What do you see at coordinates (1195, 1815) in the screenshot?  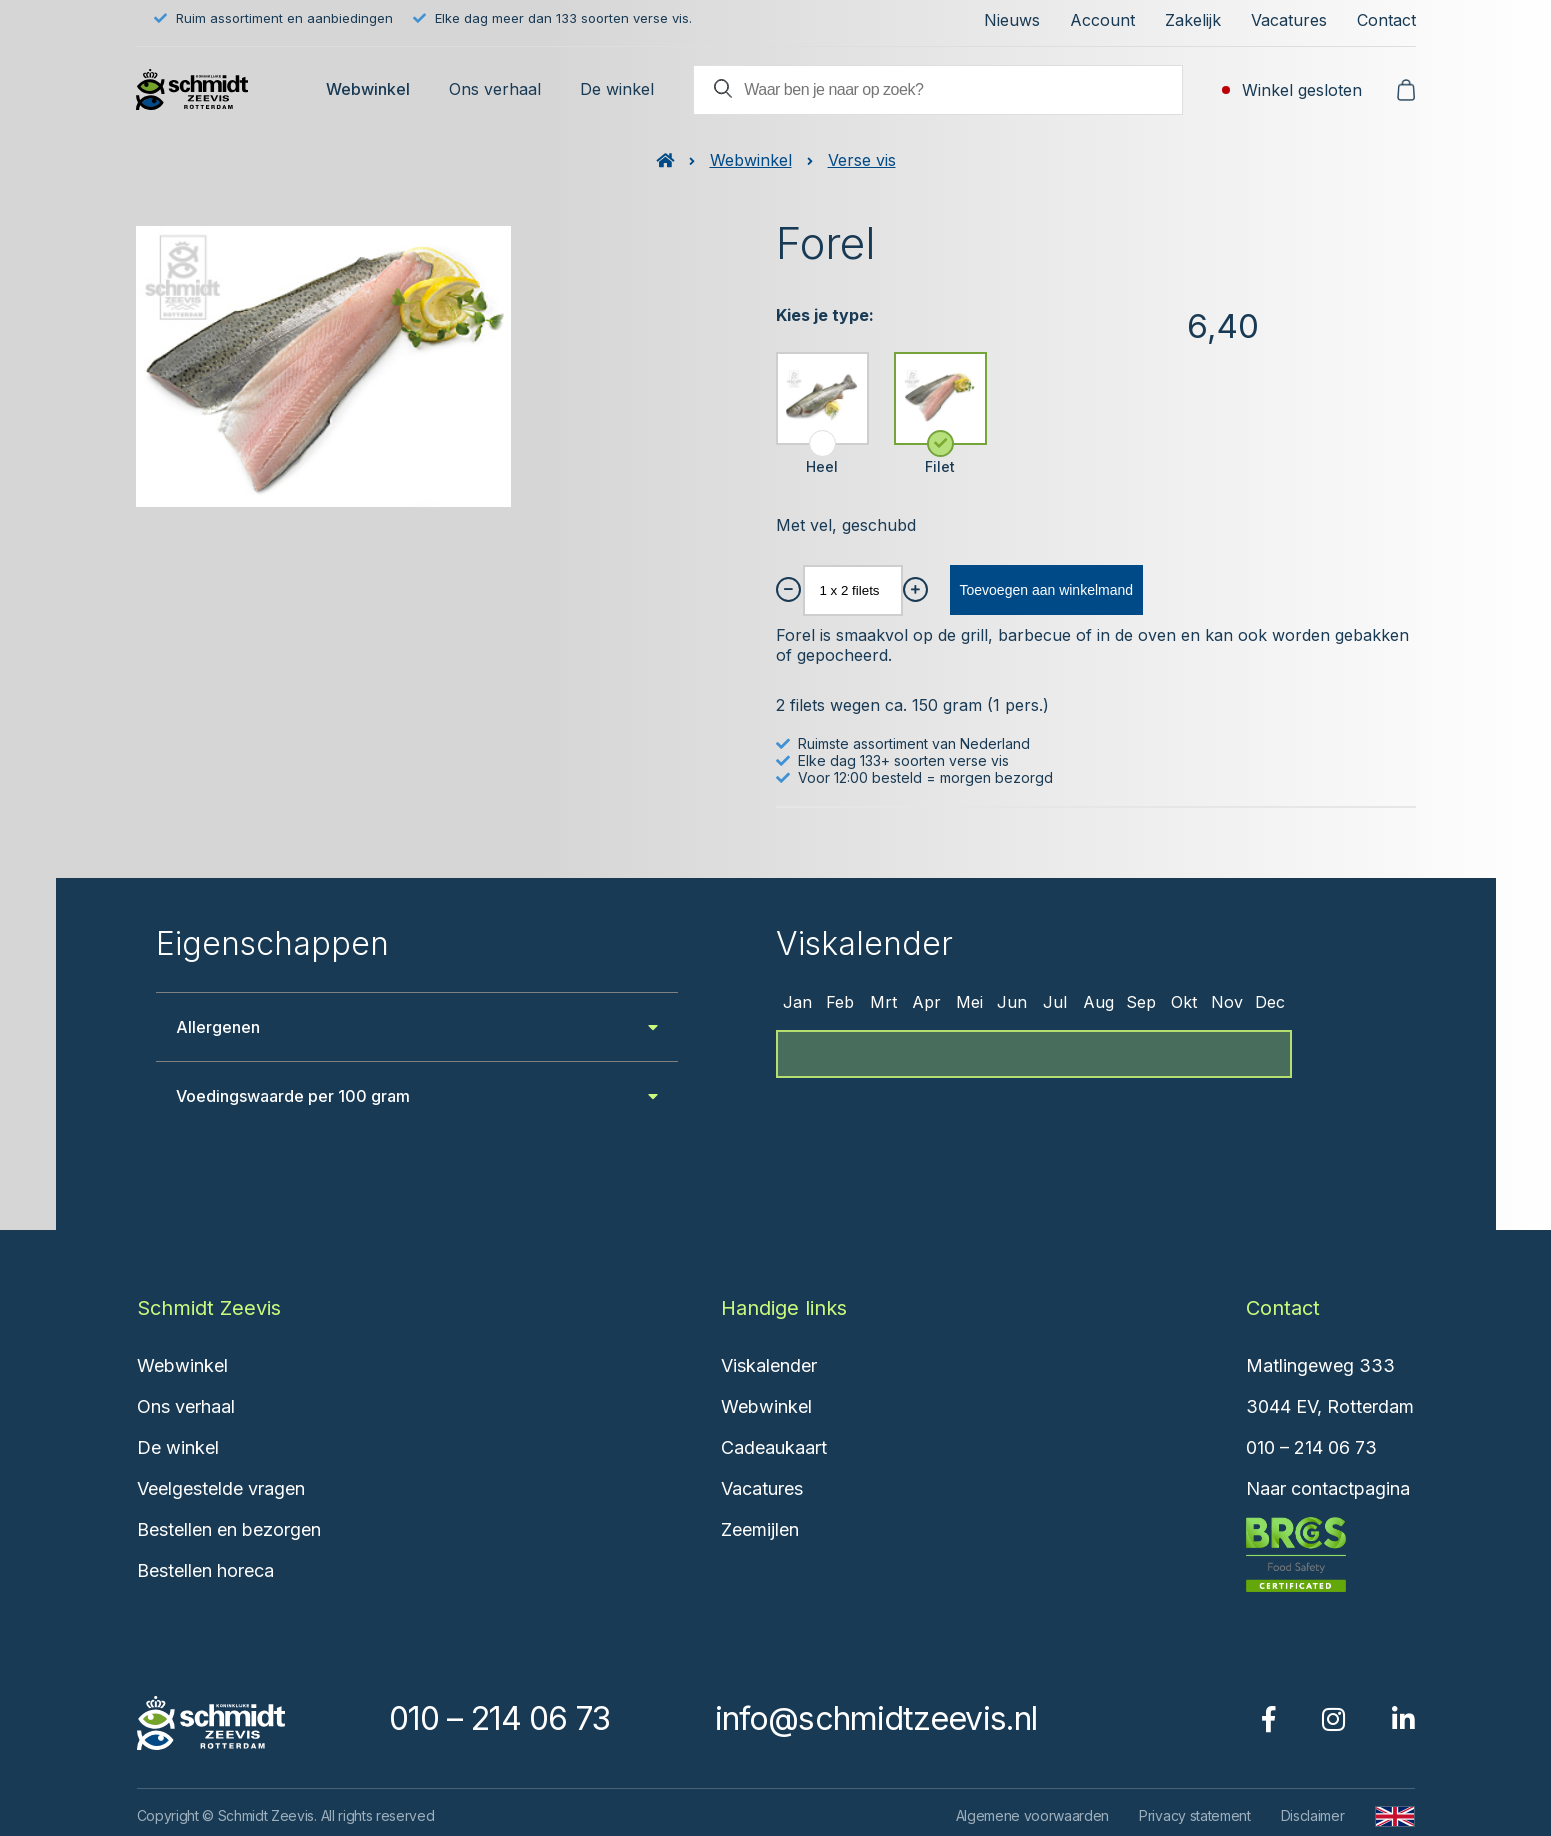 I see `Privacy statement` at bounding box center [1195, 1815].